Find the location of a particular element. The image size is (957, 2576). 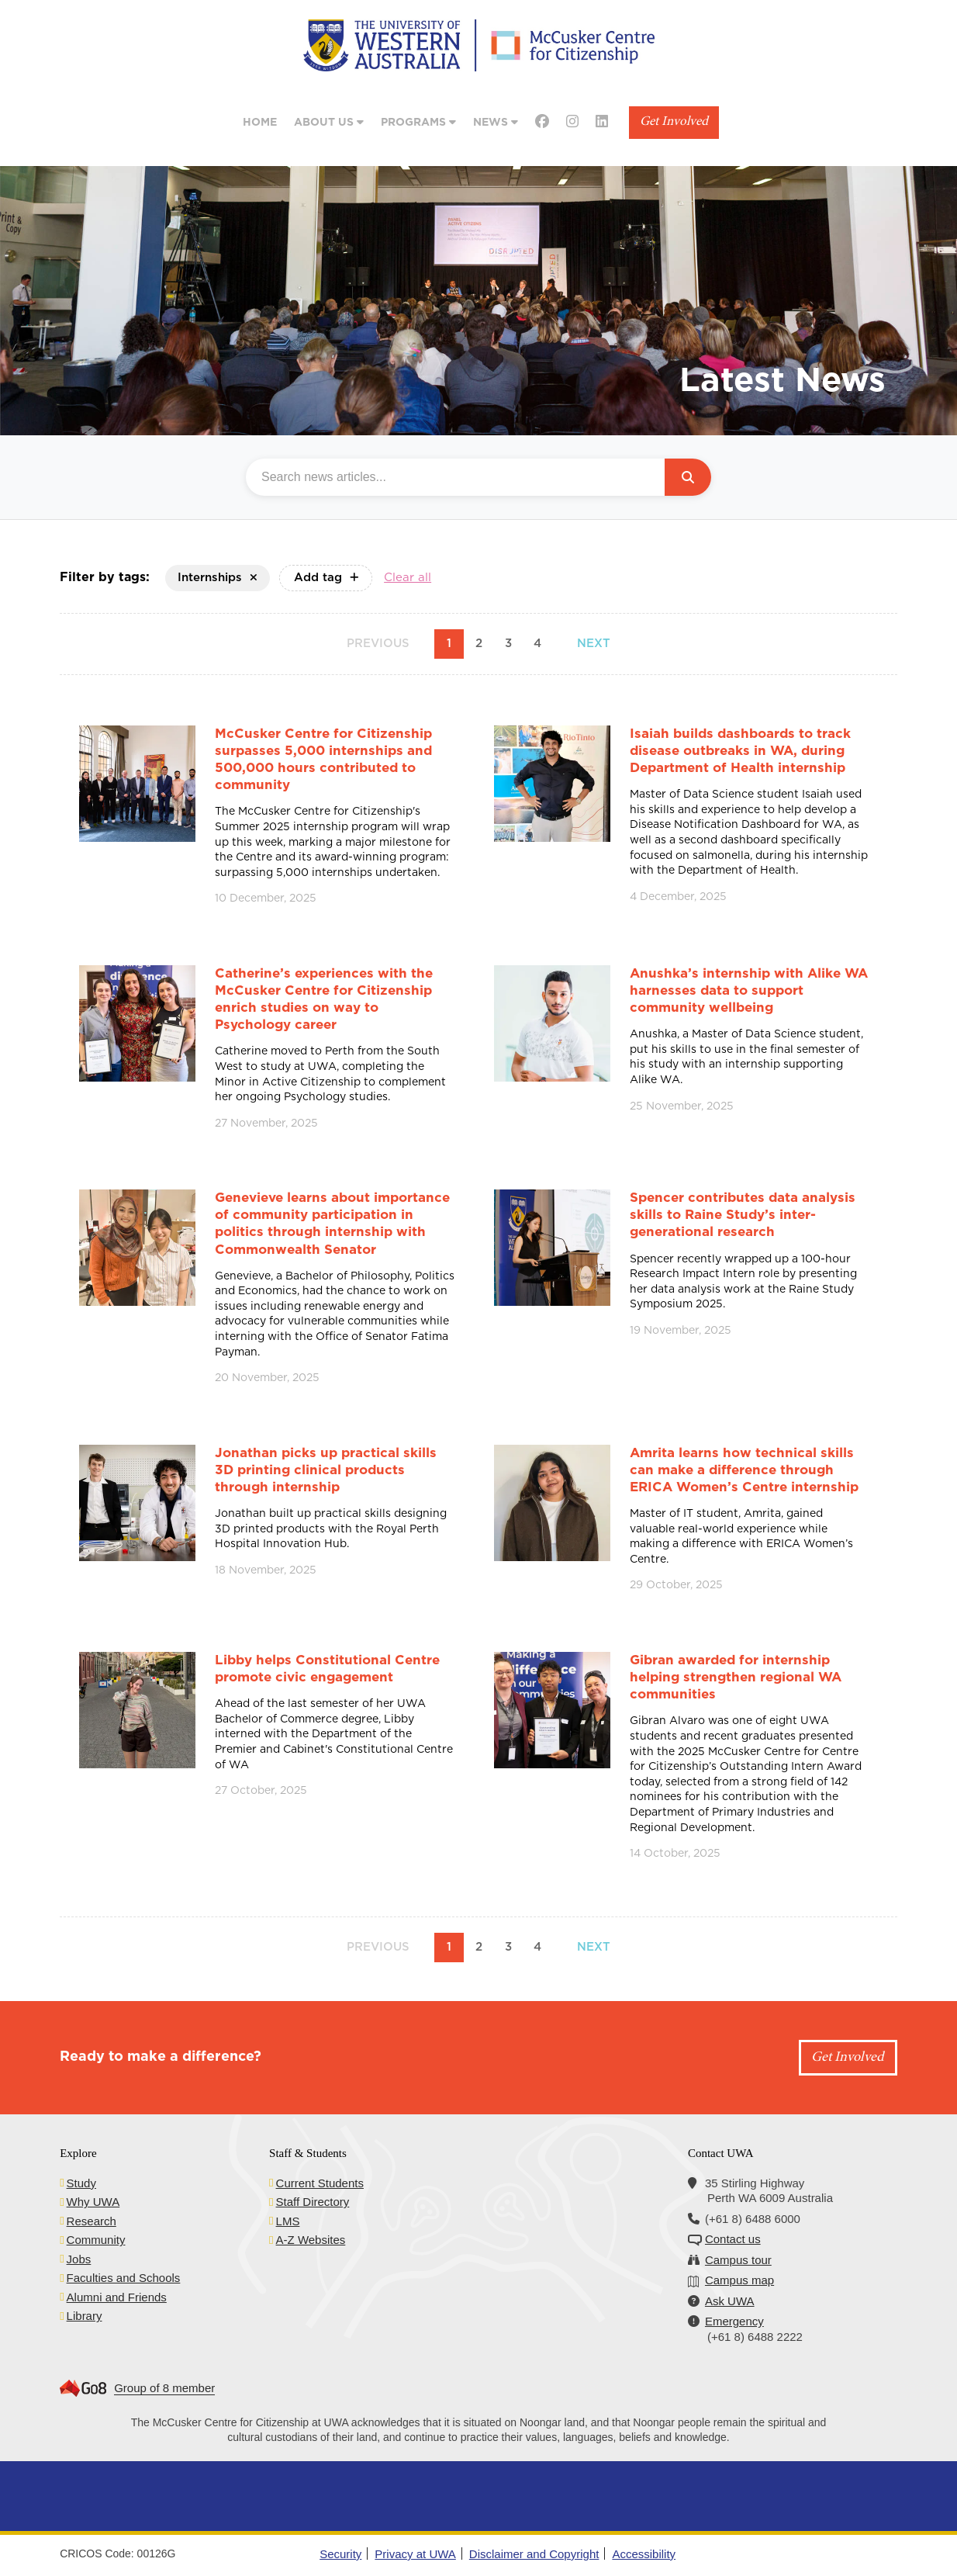

News is located at coordinates (495, 122).